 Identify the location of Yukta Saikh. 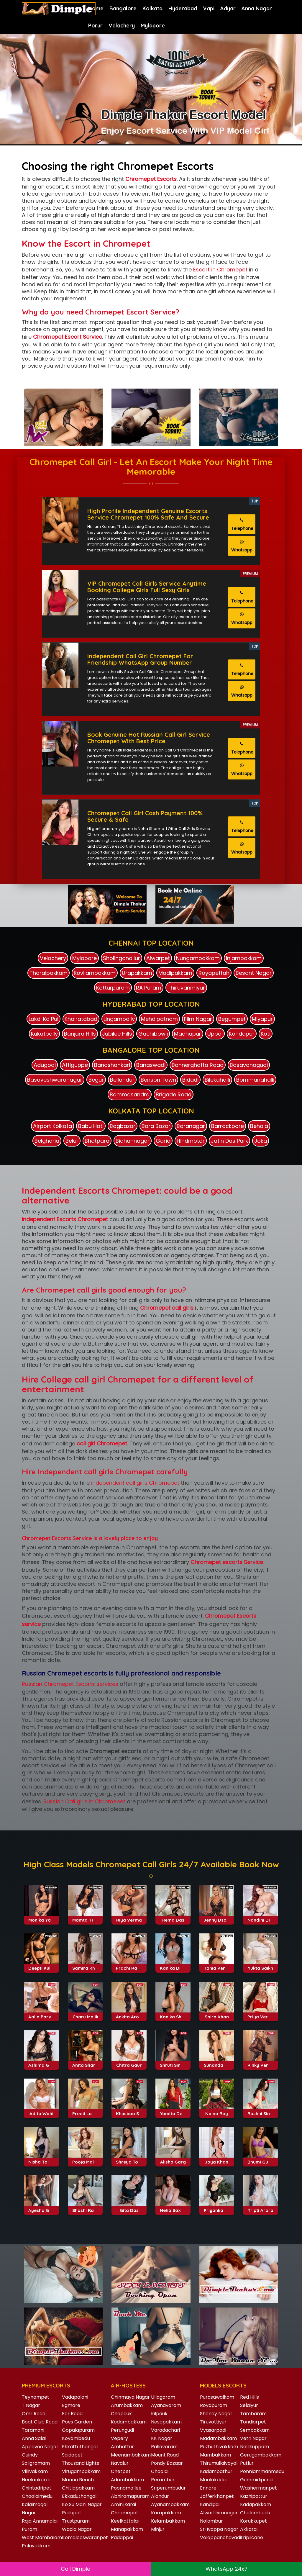
(260, 2014).